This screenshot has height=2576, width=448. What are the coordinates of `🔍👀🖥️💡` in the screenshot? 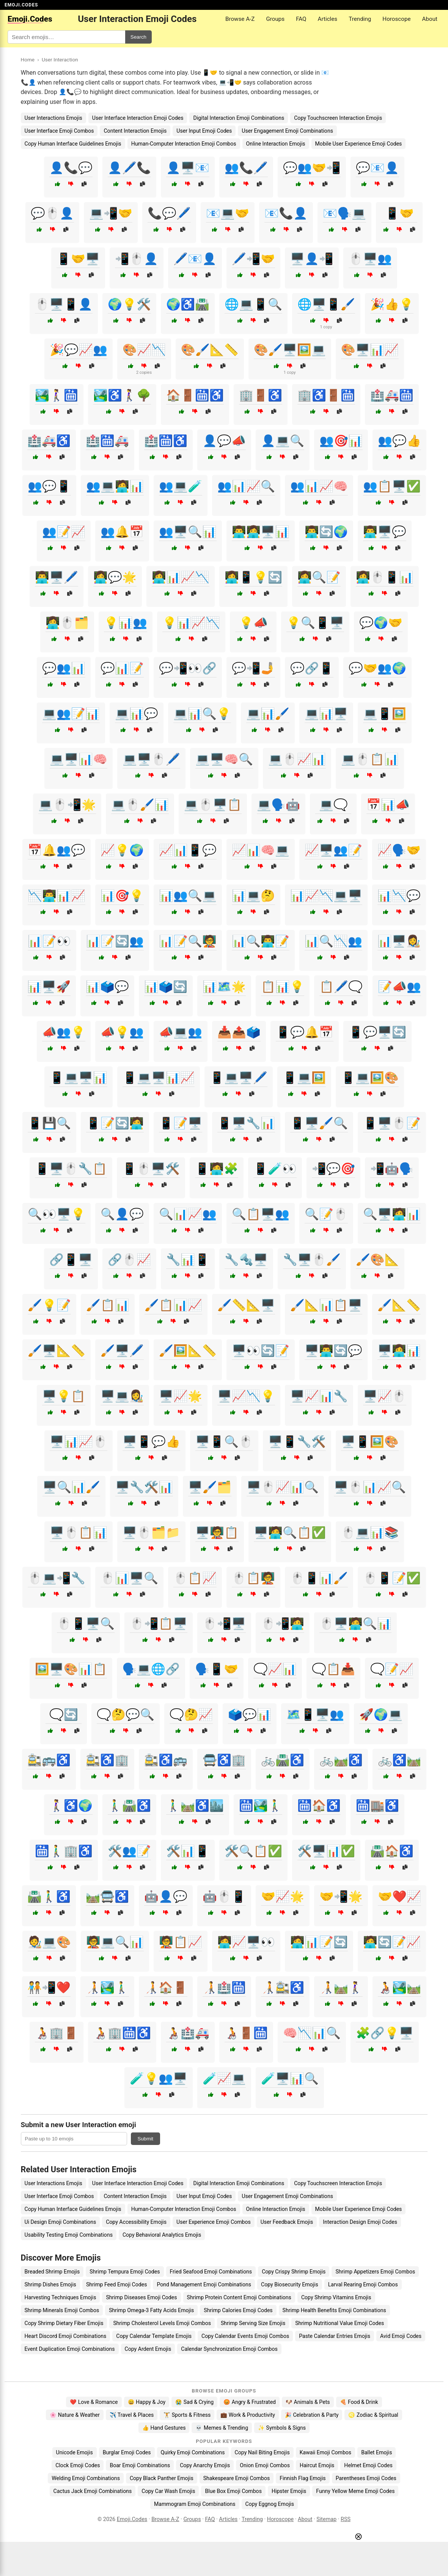 It's located at (56, 1214).